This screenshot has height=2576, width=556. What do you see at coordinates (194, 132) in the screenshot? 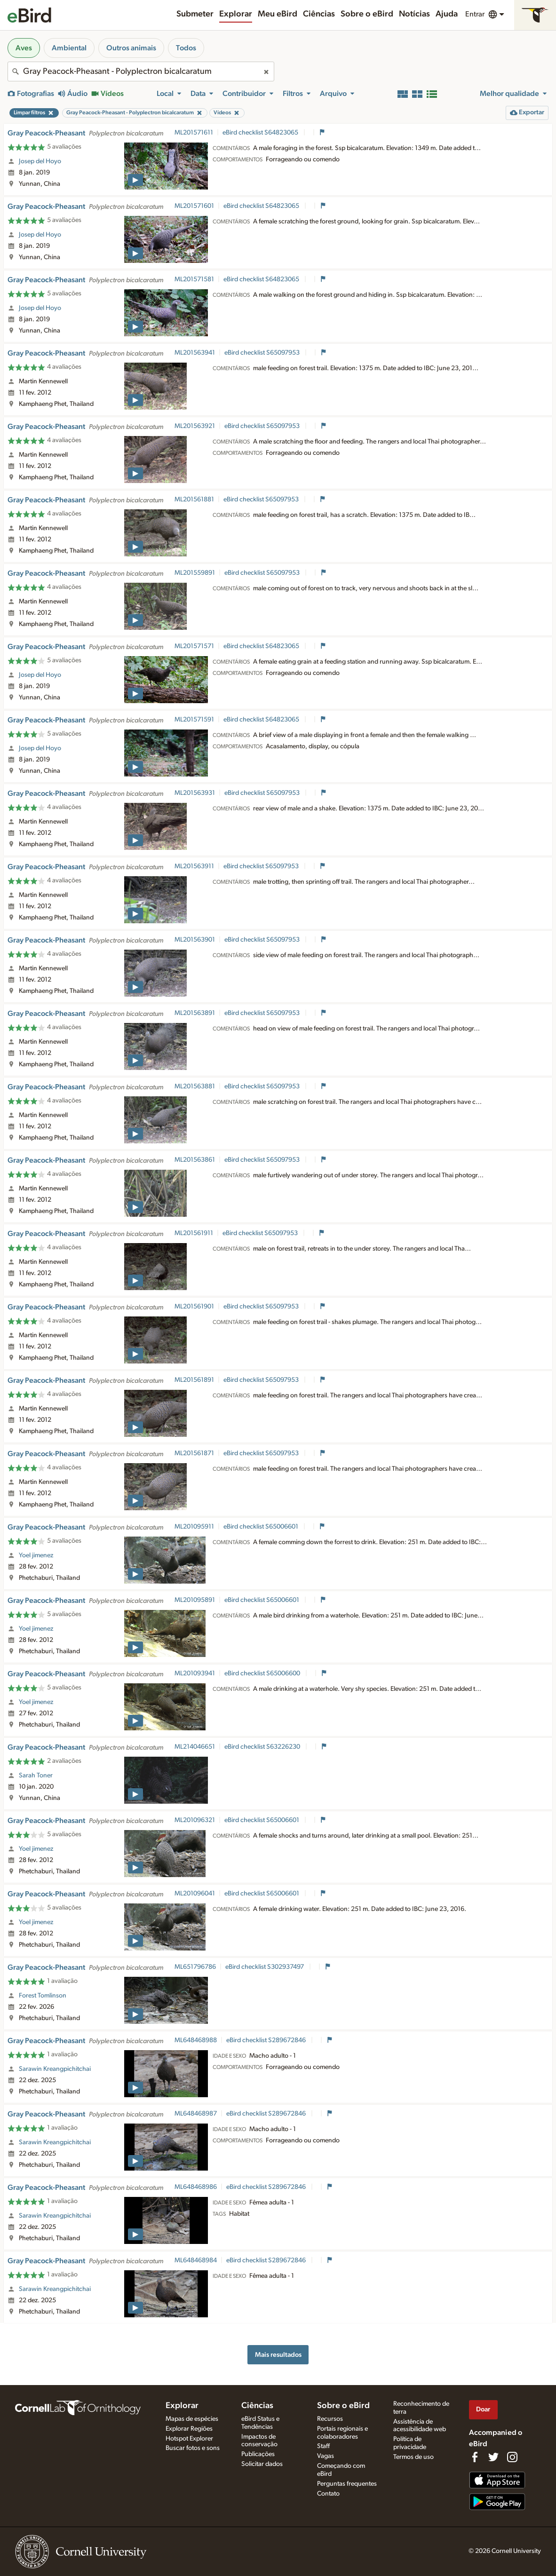
I see `ML201571611` at bounding box center [194, 132].